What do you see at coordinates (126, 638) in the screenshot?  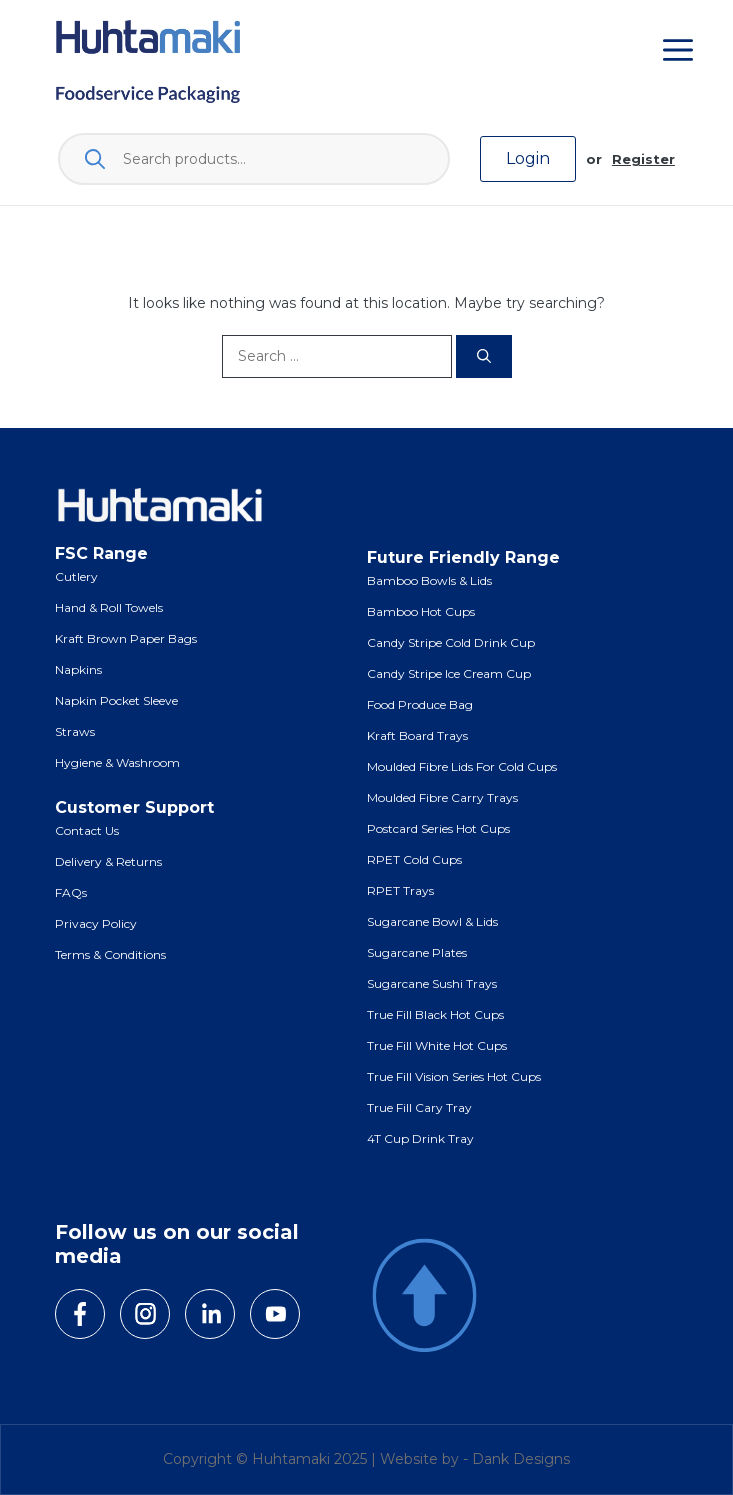 I see `Kraft Brown Paper Bags` at bounding box center [126, 638].